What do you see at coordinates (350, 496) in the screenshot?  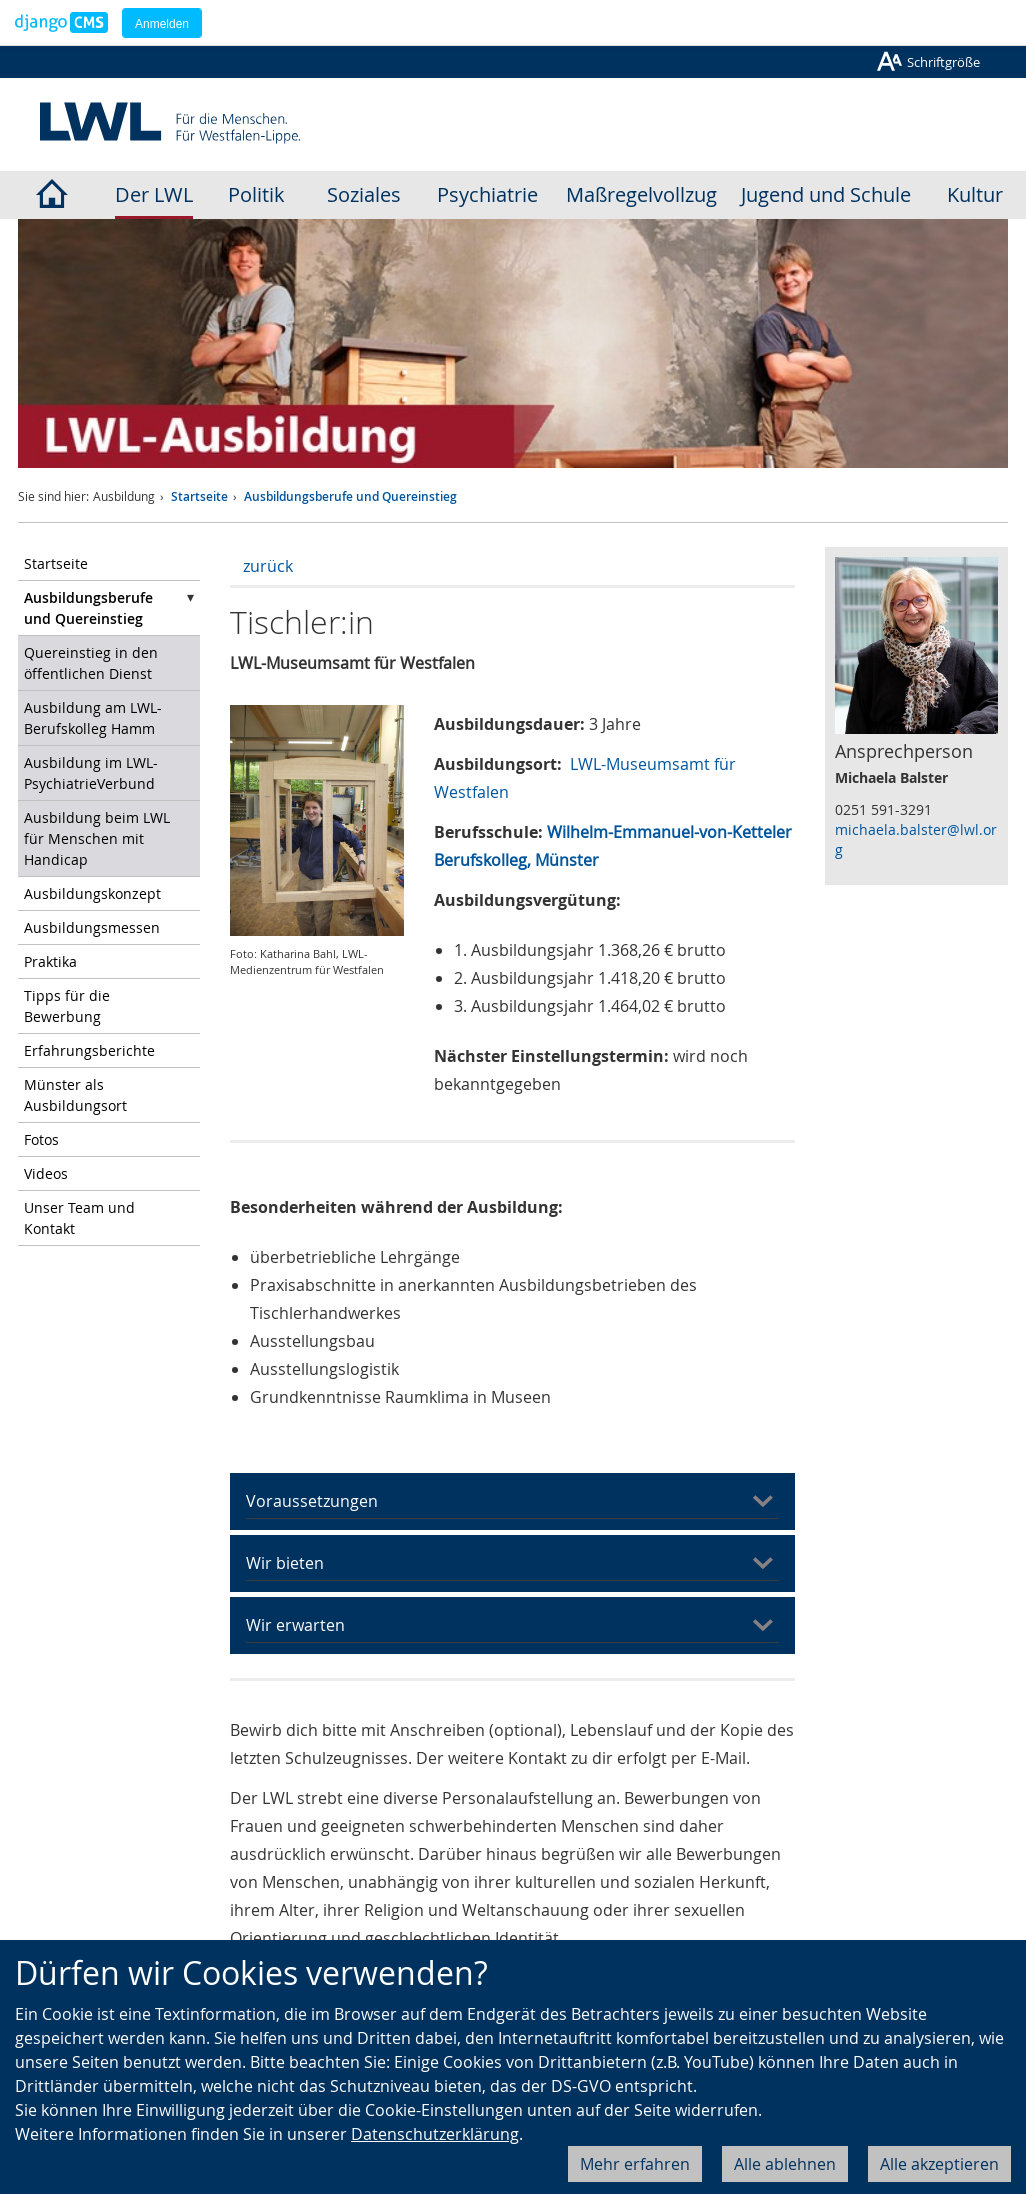 I see `Ausbildungsberufe und Quereinstieg` at bounding box center [350, 496].